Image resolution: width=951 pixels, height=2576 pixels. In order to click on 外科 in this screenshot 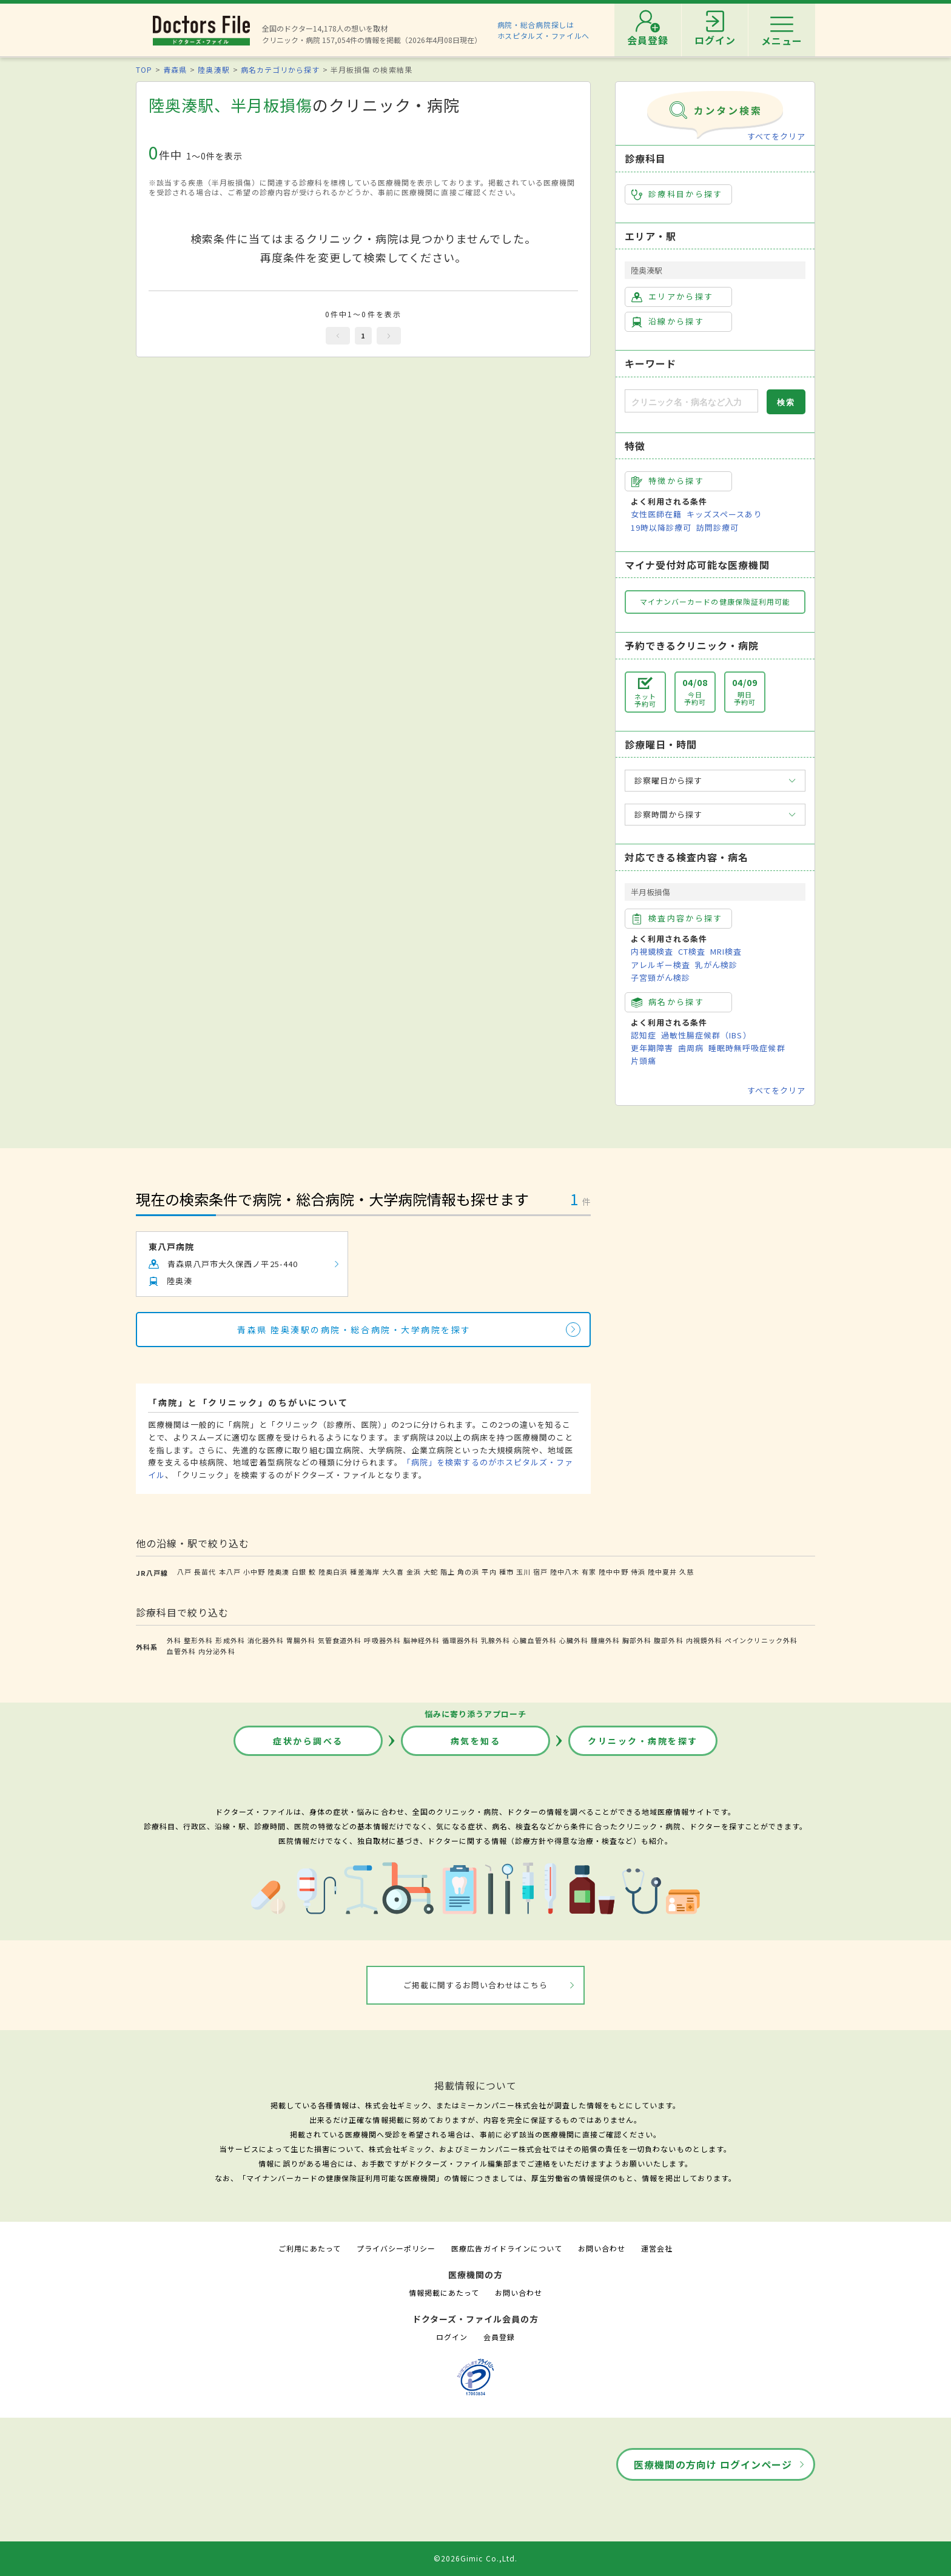, I will do `click(174, 1640)`.